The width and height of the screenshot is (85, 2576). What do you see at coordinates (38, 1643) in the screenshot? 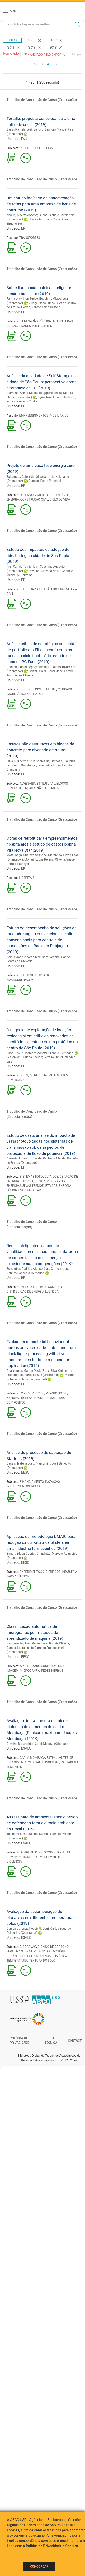
I see `Nascimento, João Pedro Florentino de Oliveira` at bounding box center [38, 1643].